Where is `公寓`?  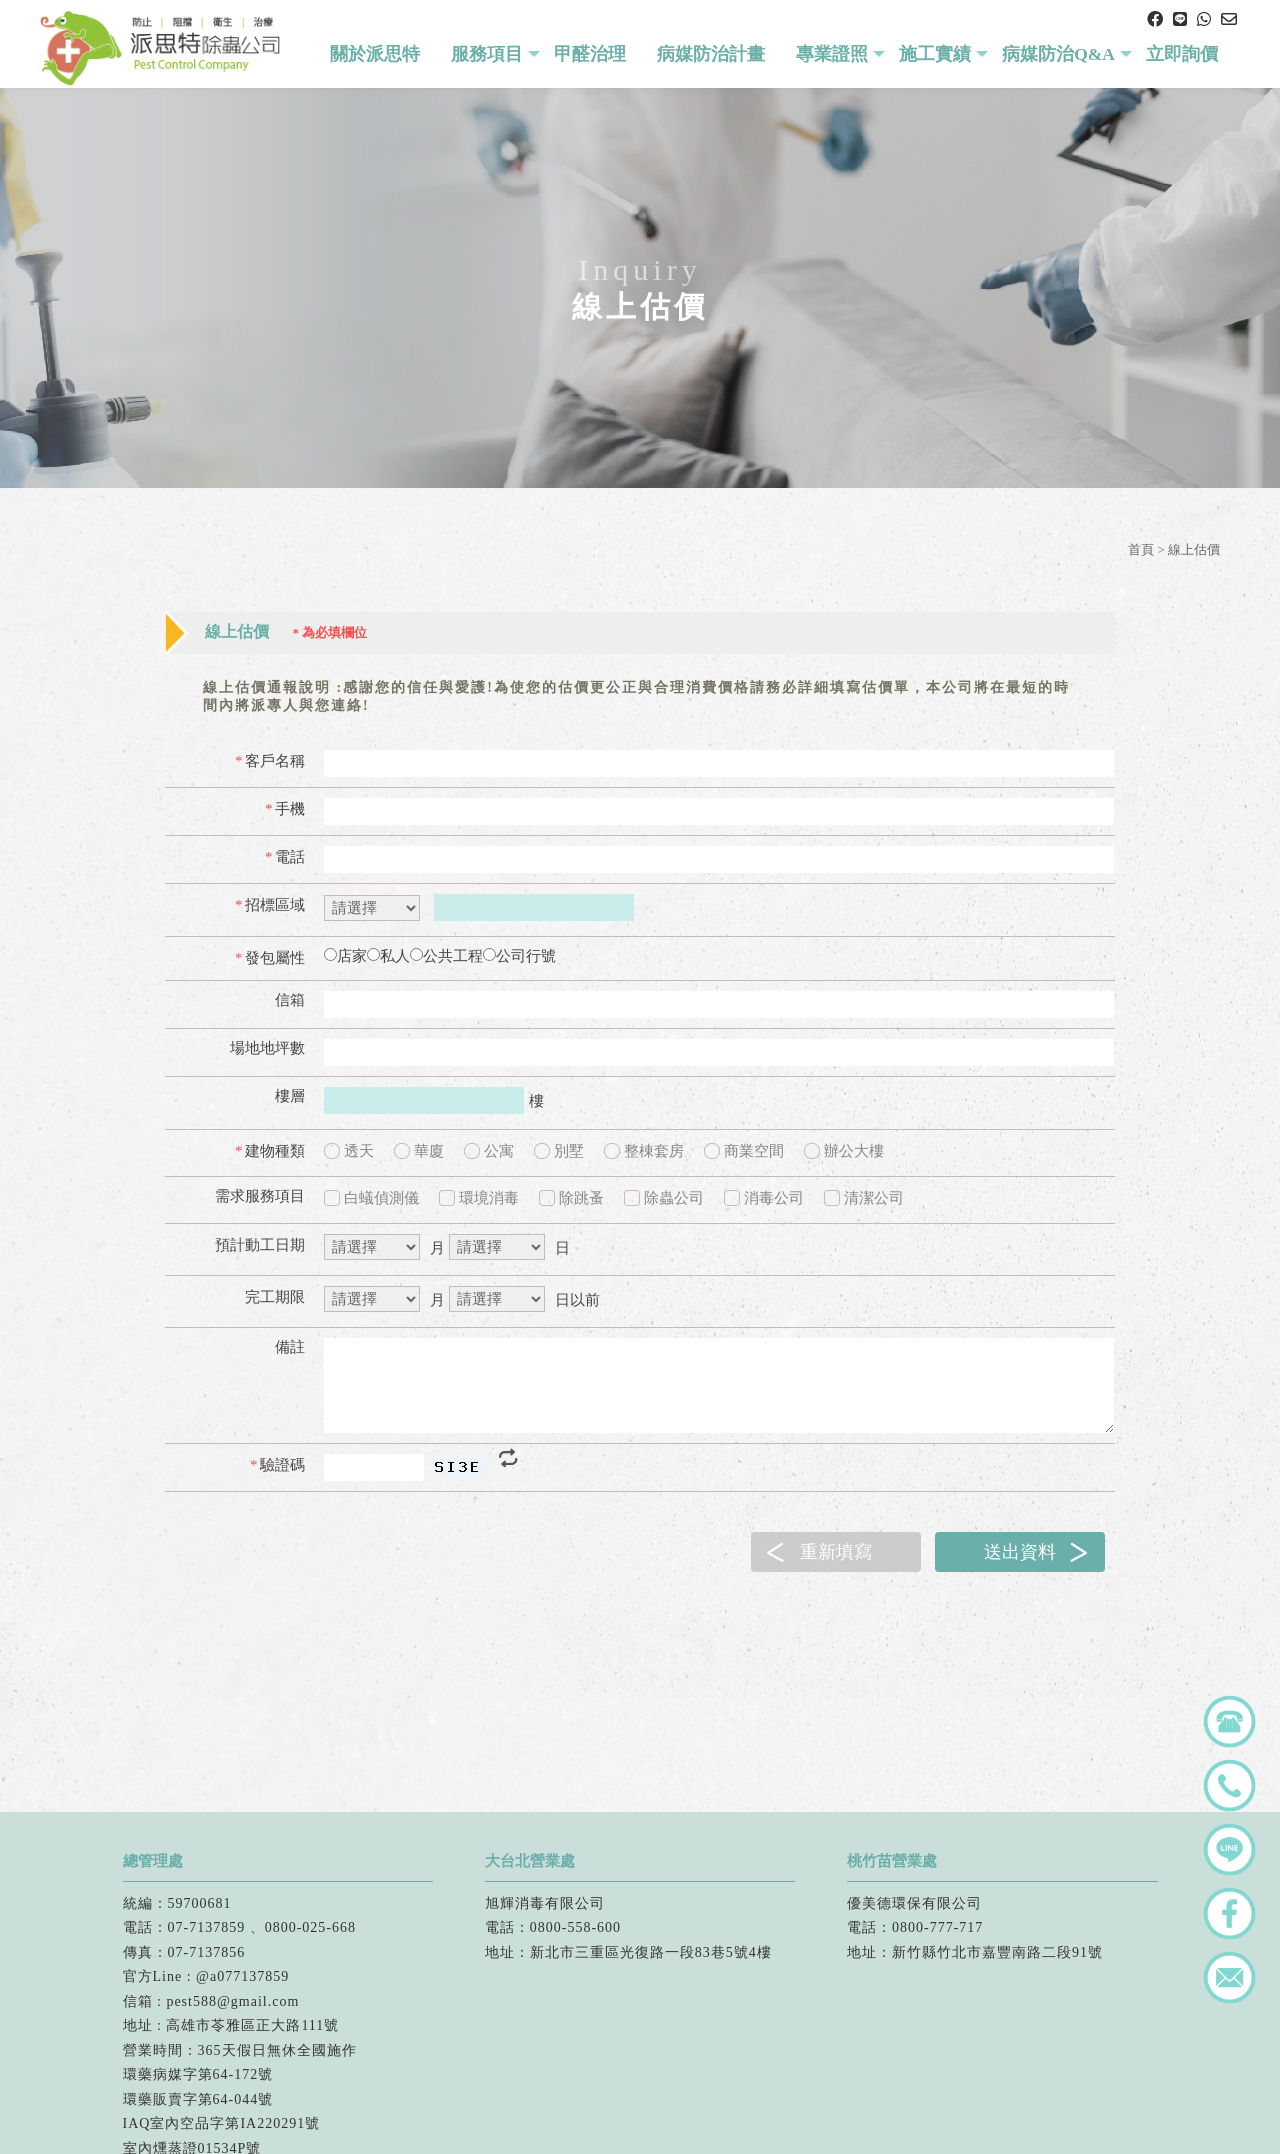 公寓 is located at coordinates (489, 1151).